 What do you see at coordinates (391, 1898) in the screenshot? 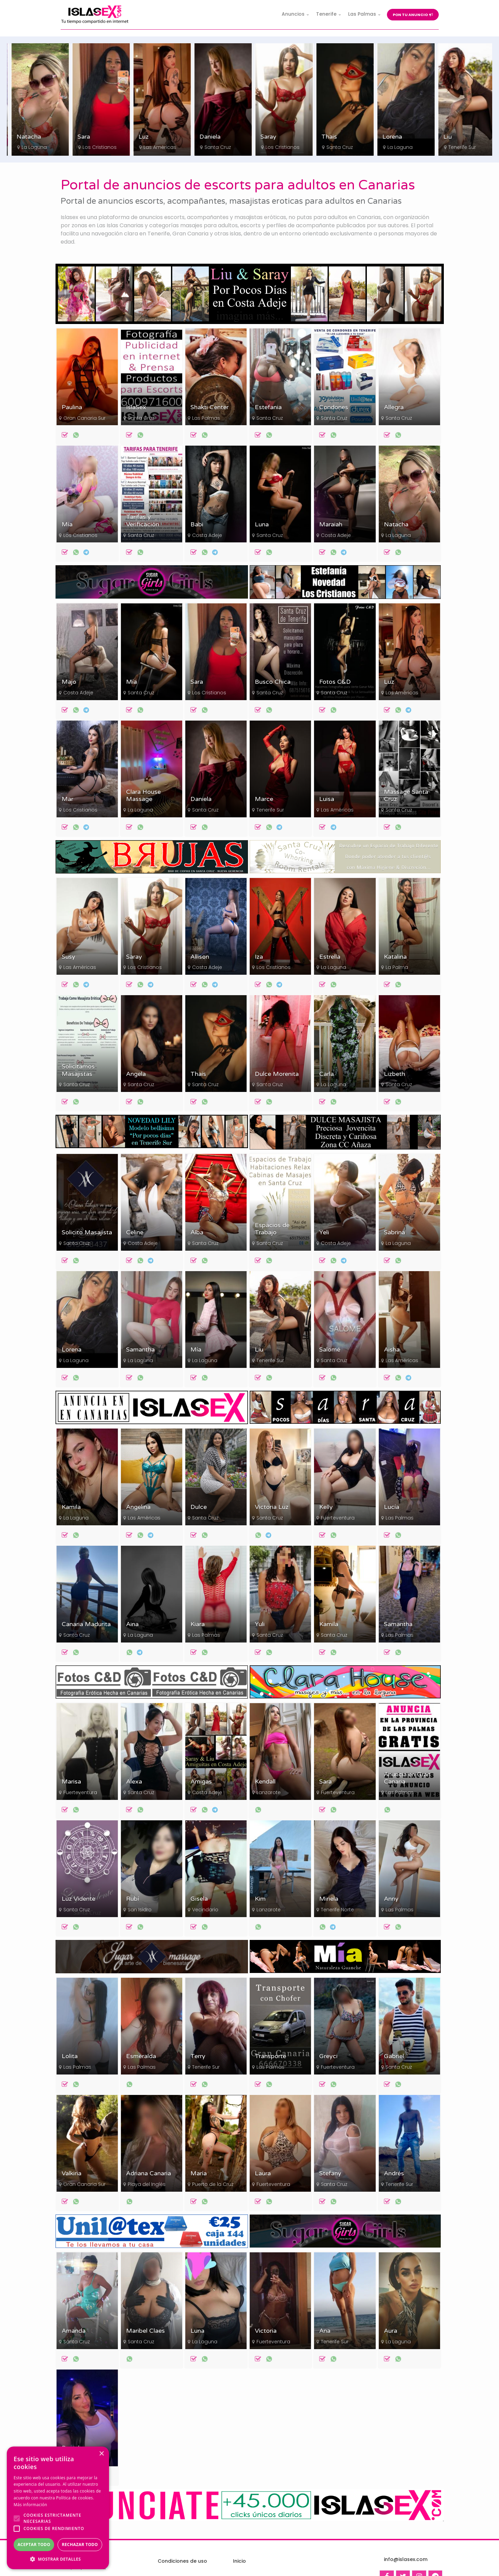
I see `Anny` at bounding box center [391, 1898].